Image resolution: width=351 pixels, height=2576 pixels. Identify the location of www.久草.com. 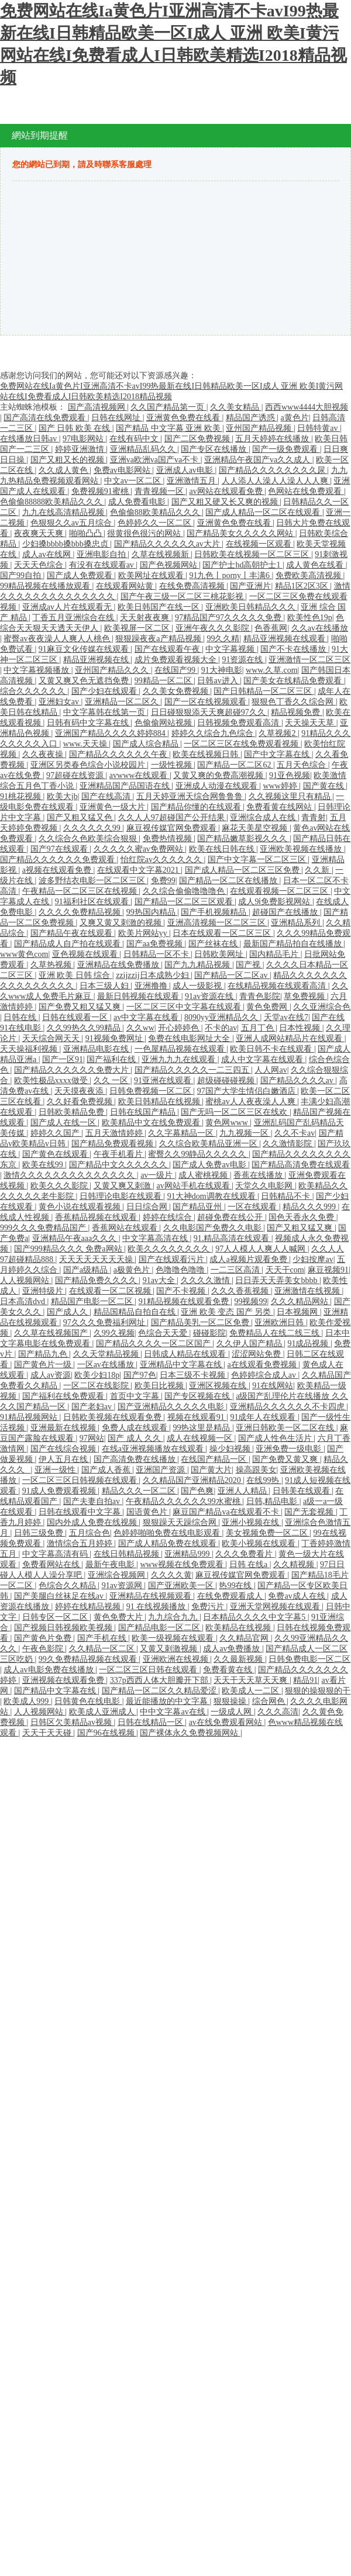
(272, 670).